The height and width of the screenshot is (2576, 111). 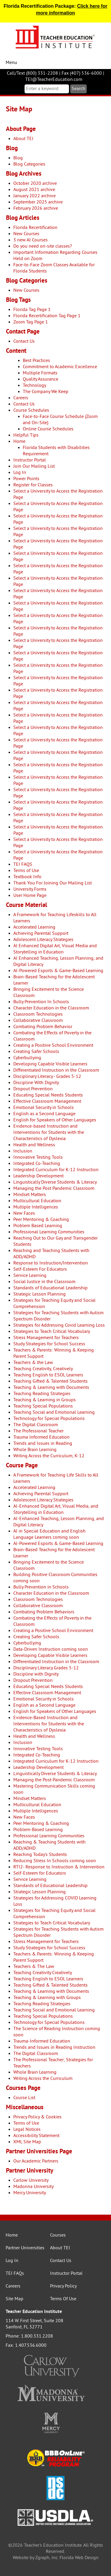 What do you see at coordinates (44, 1400) in the screenshot?
I see `Teaching & Learning in Groups` at bounding box center [44, 1400].